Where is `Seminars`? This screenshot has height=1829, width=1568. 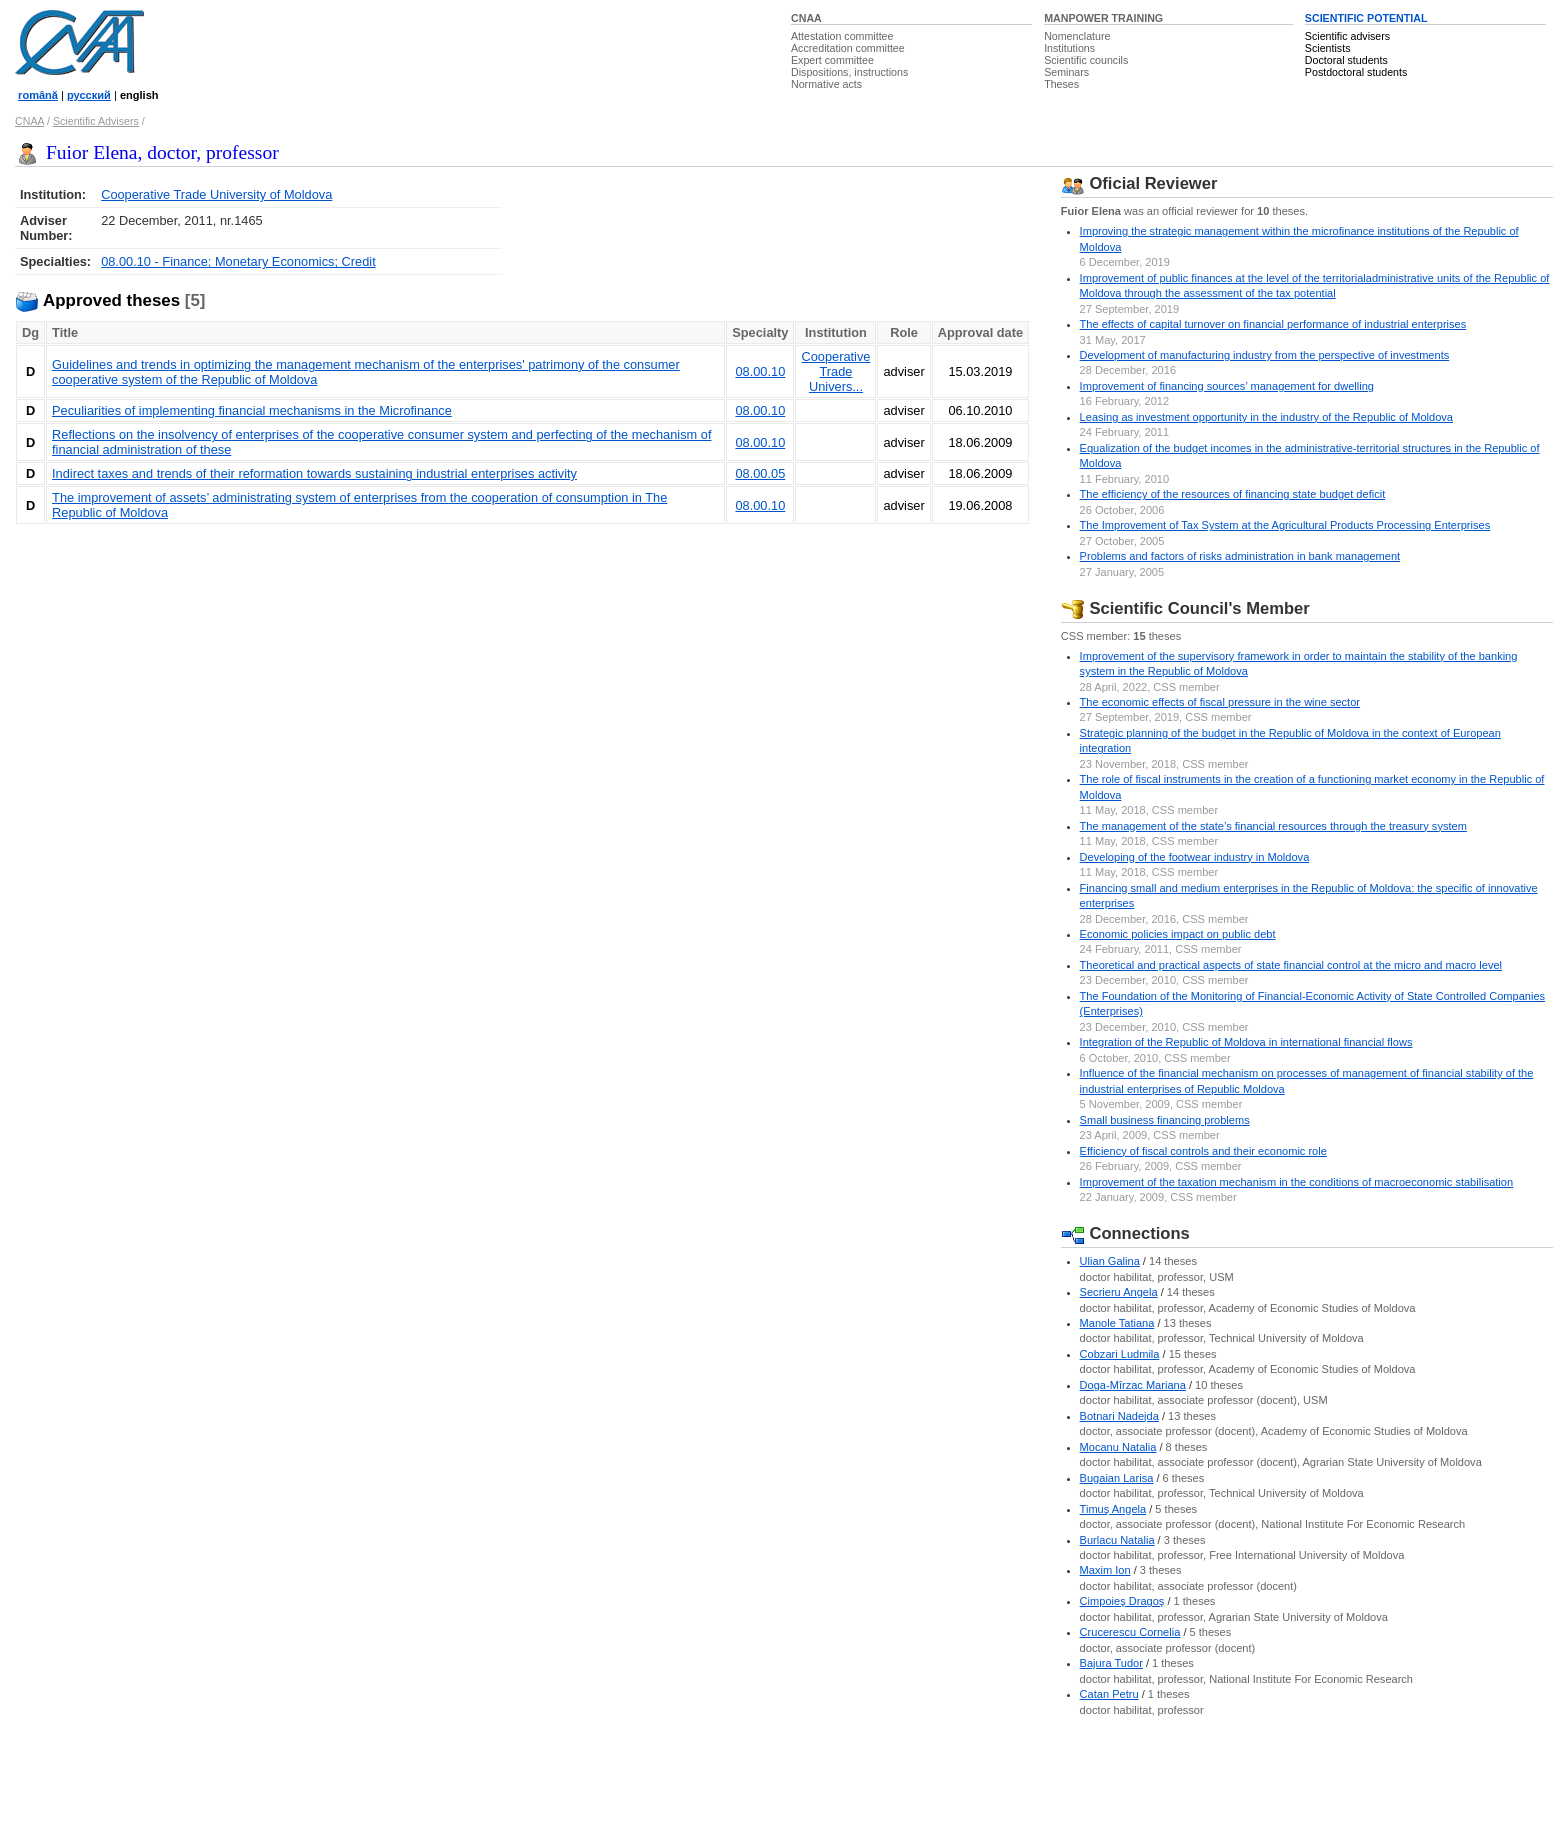 Seminars is located at coordinates (1066, 72).